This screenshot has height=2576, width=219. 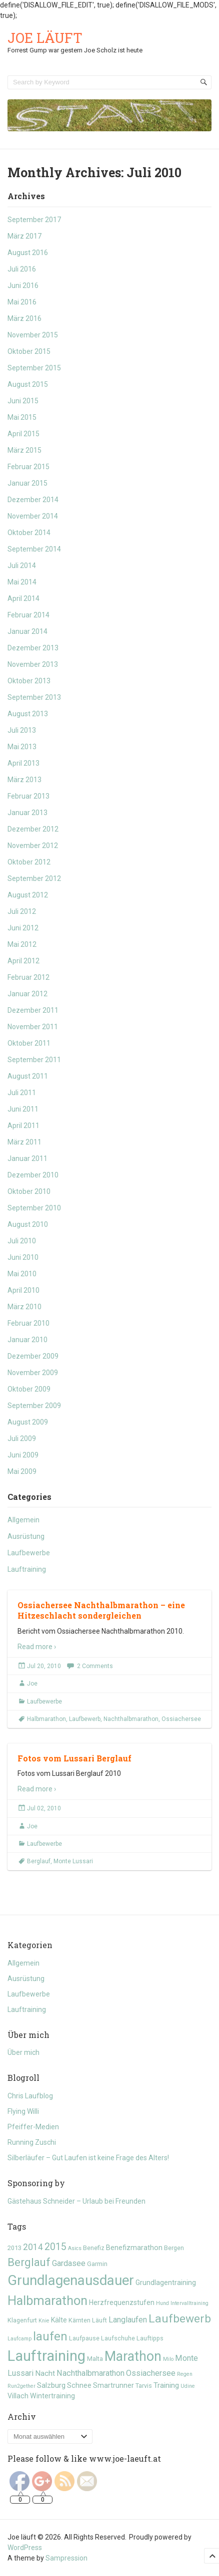 What do you see at coordinates (28, 631) in the screenshot?
I see `Januar 2014` at bounding box center [28, 631].